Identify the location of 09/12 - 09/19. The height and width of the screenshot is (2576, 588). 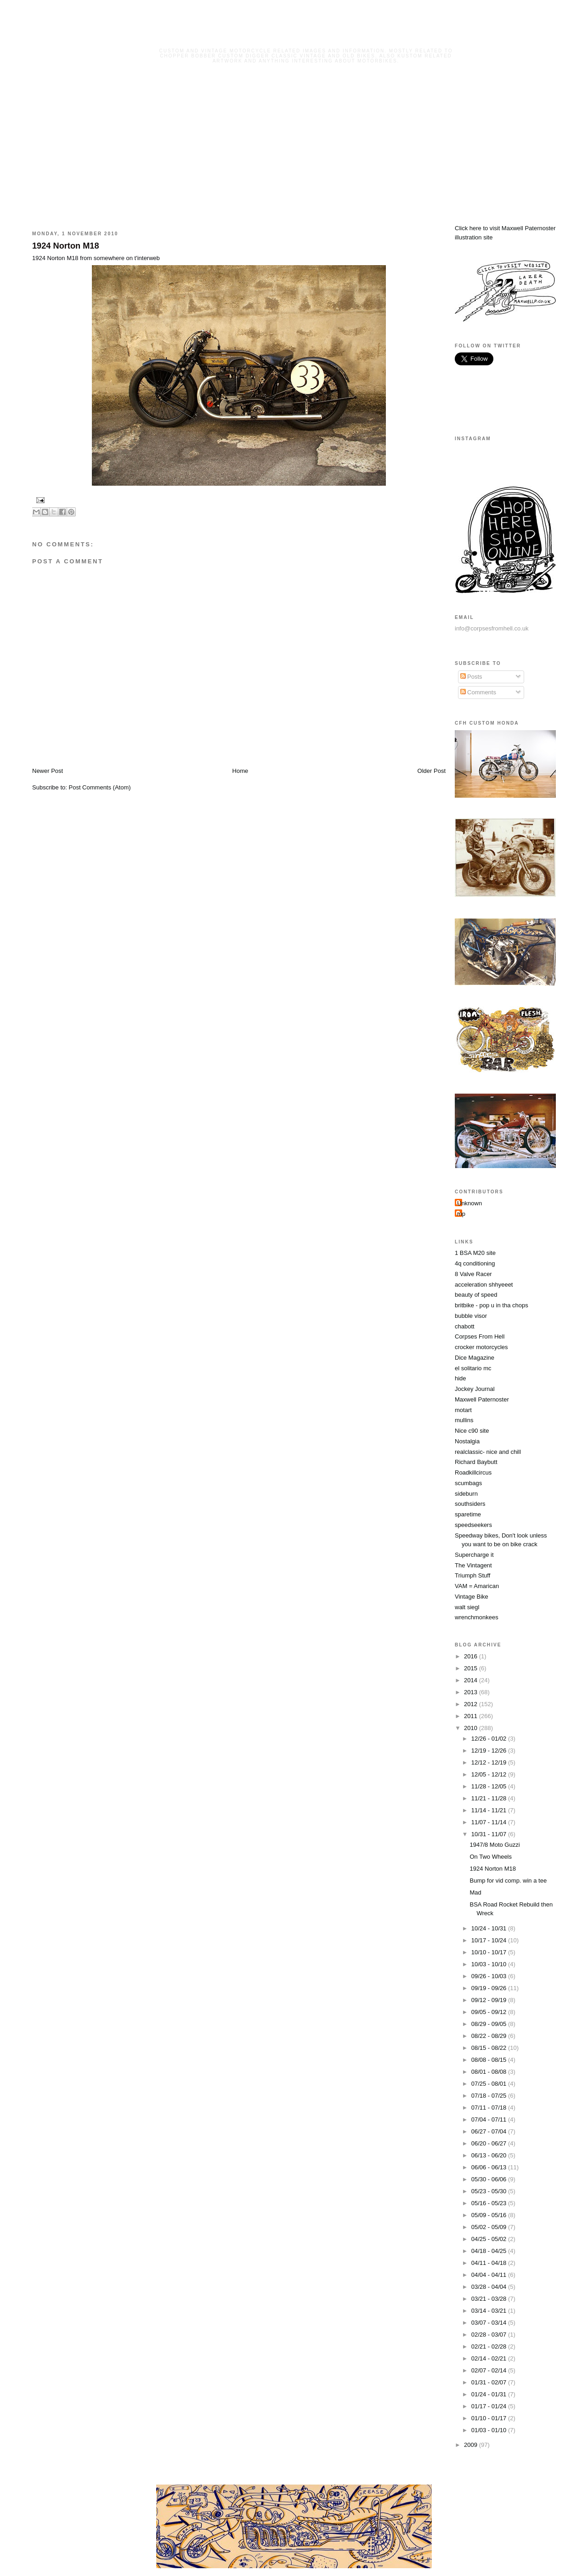
(489, 2000).